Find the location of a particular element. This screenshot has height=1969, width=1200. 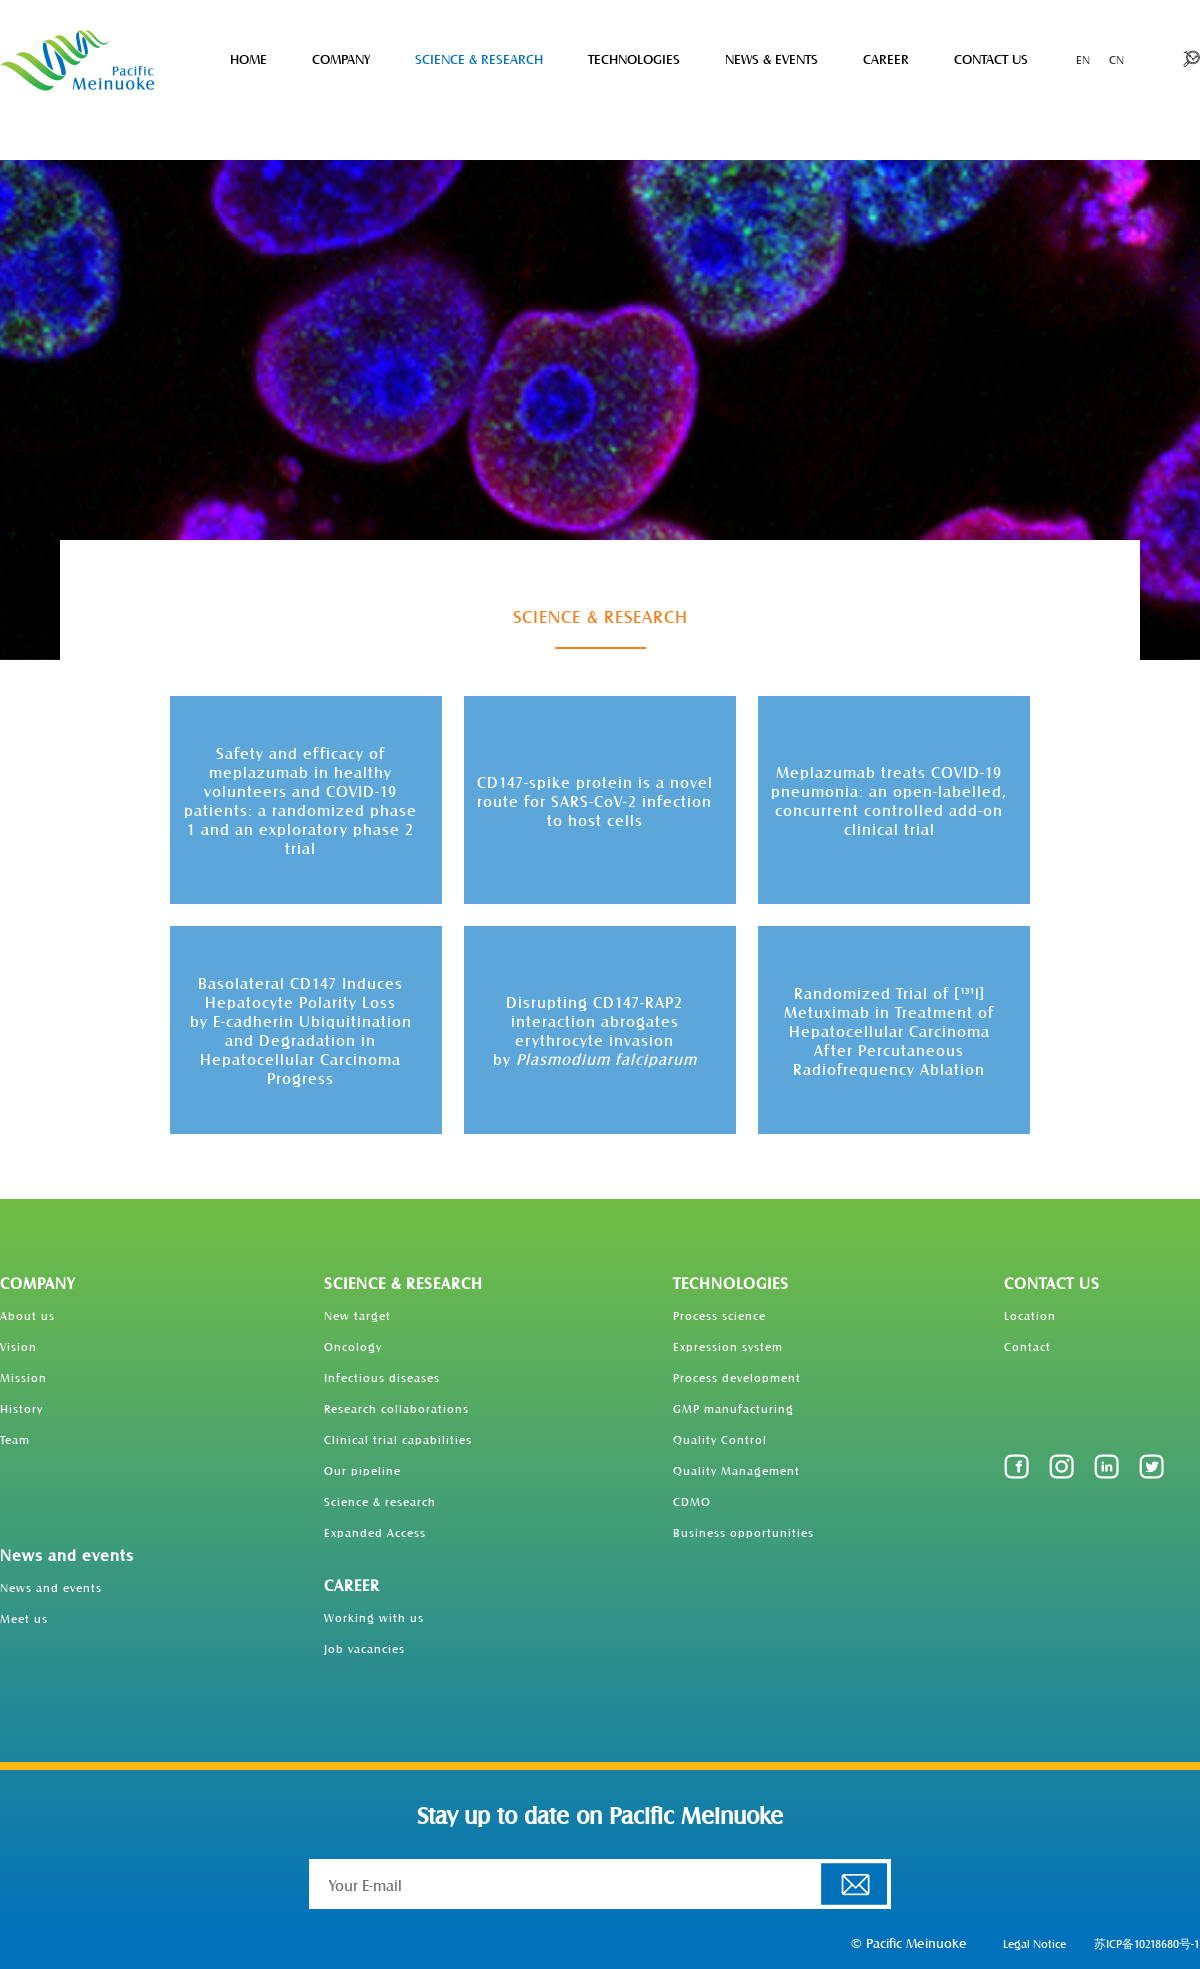

Vision is located at coordinates (18, 1346).